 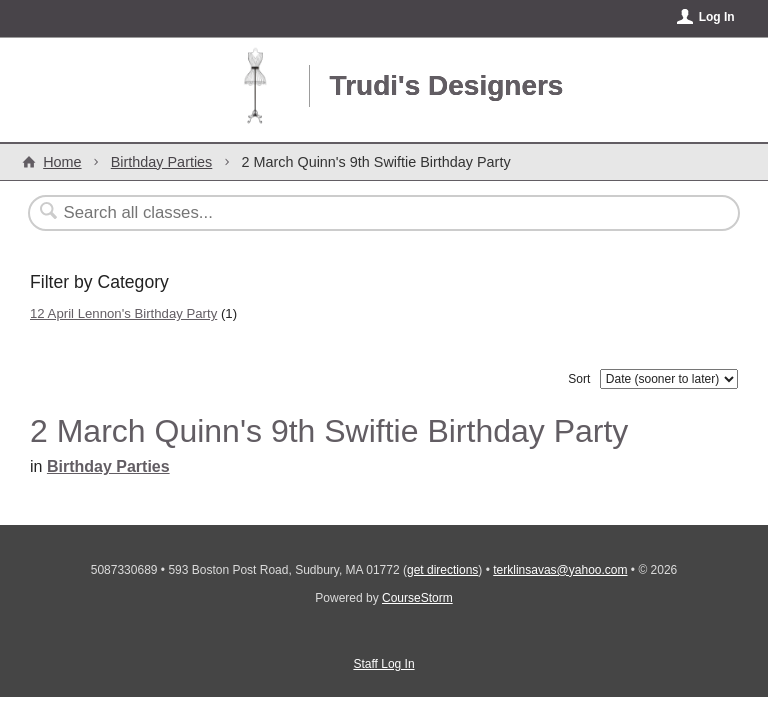 What do you see at coordinates (717, 17) in the screenshot?
I see `Log In` at bounding box center [717, 17].